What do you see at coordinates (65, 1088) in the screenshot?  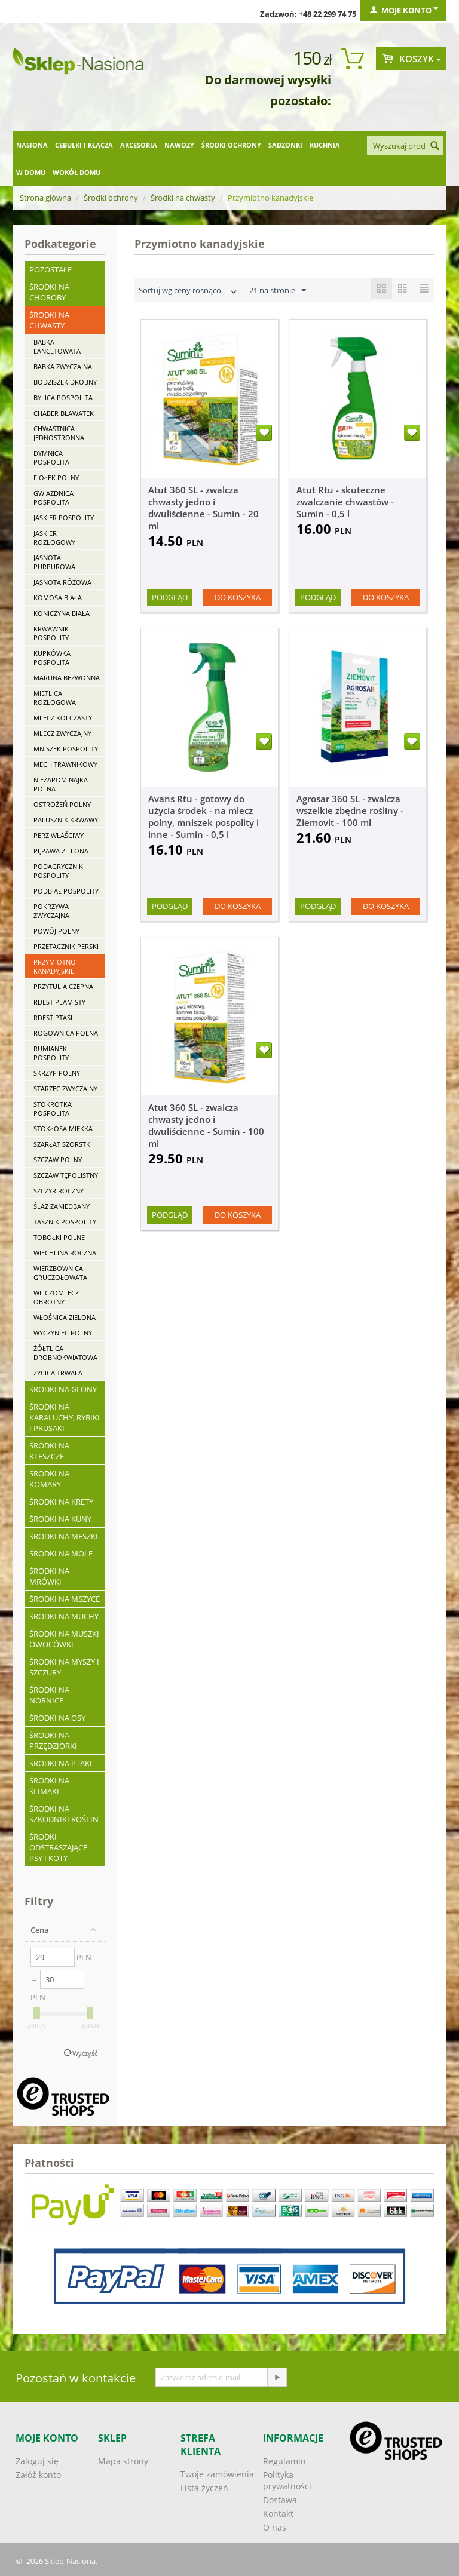 I see `Starzec zwyczajny` at bounding box center [65, 1088].